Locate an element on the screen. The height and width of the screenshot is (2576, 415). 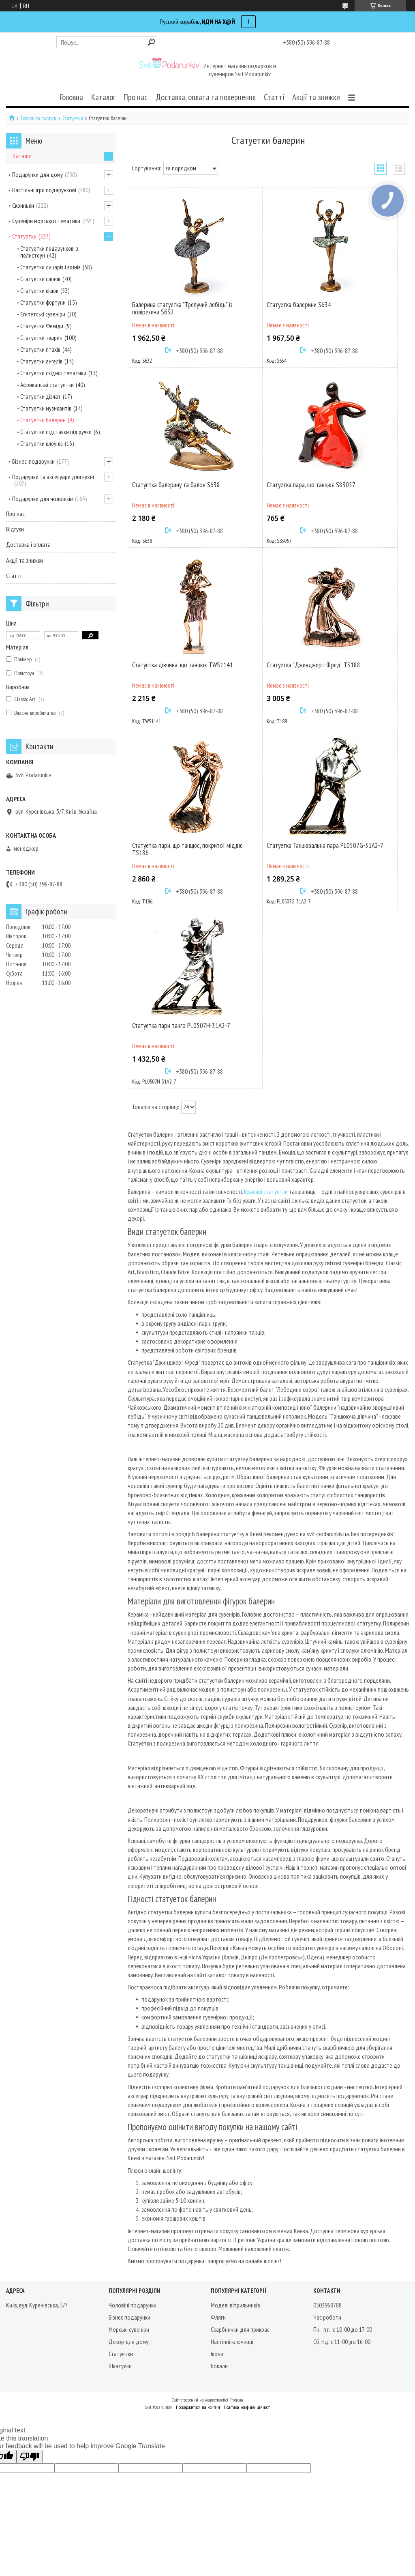
Доставка, оплата та повернення is located at coordinates (206, 97).